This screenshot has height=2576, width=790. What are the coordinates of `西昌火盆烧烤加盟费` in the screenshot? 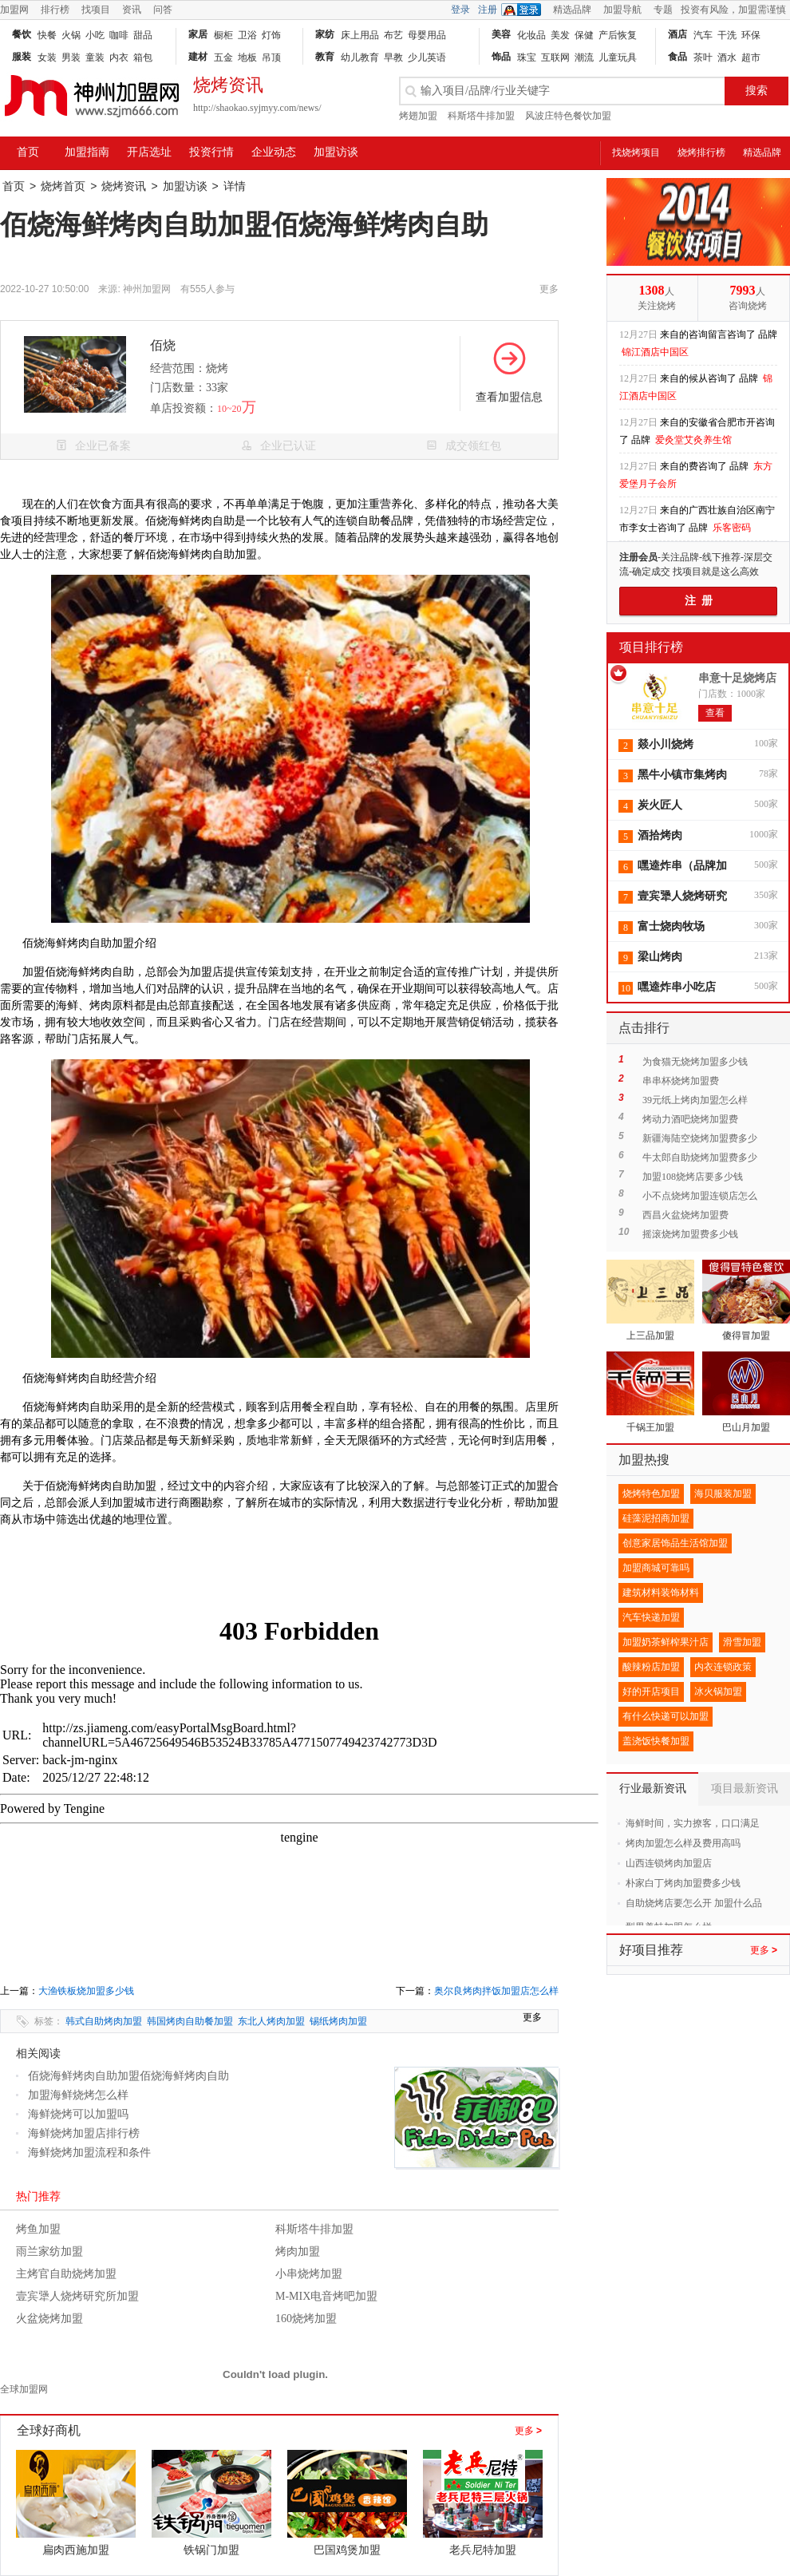 It's located at (685, 1215).